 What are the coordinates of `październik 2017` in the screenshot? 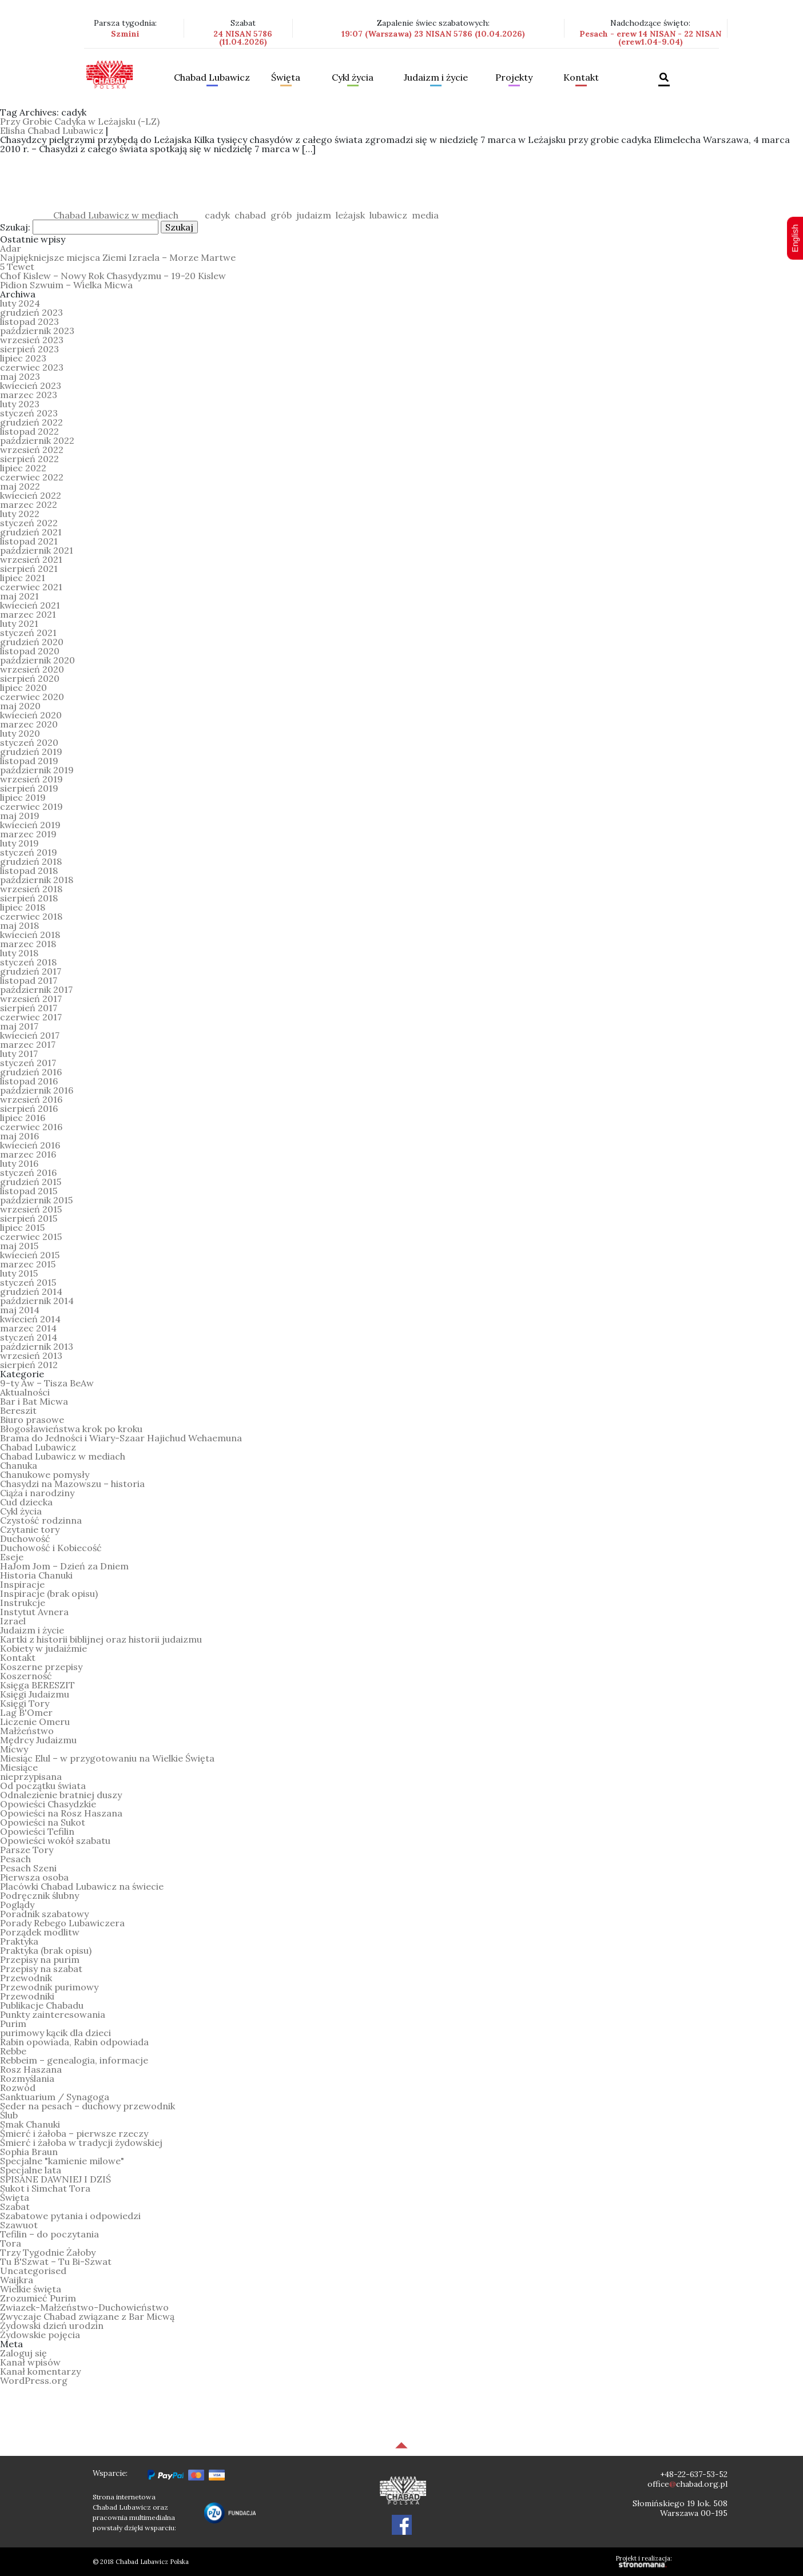 It's located at (36, 989).